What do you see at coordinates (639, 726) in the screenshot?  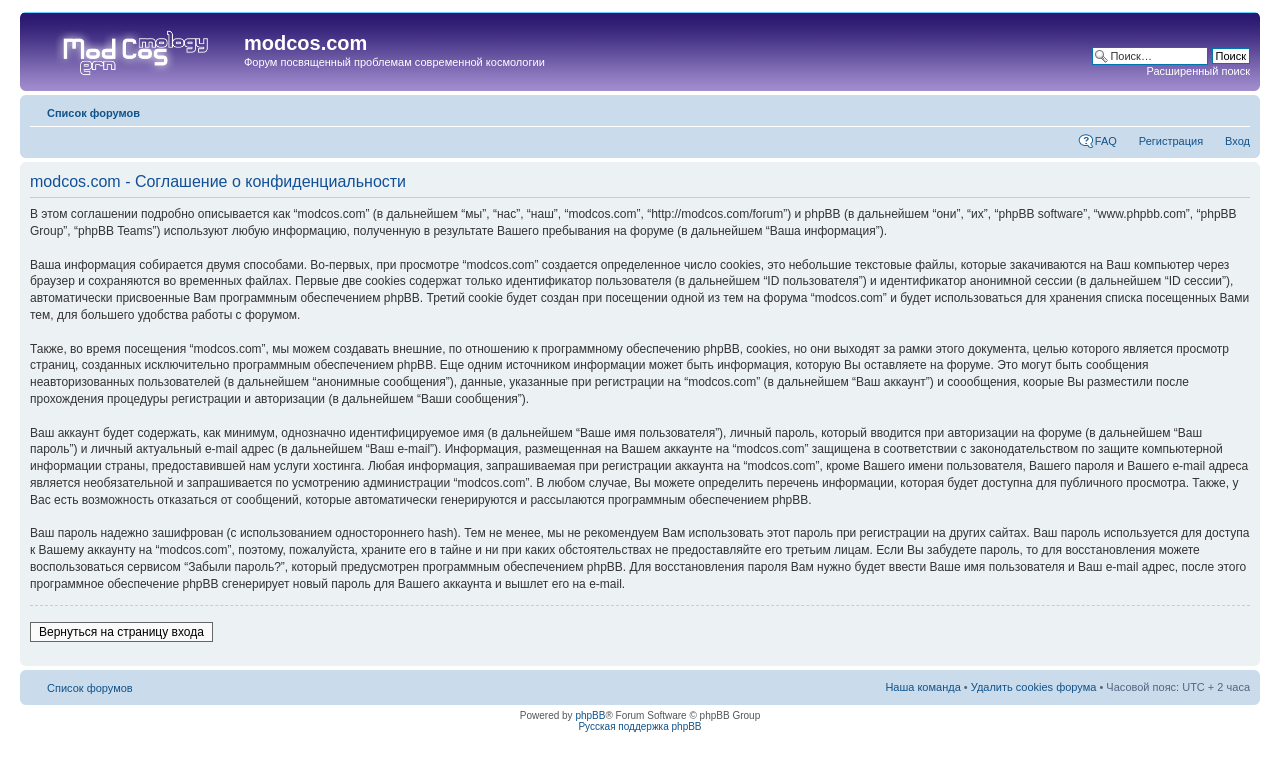 I see `Русская поддержка phpBB` at bounding box center [639, 726].